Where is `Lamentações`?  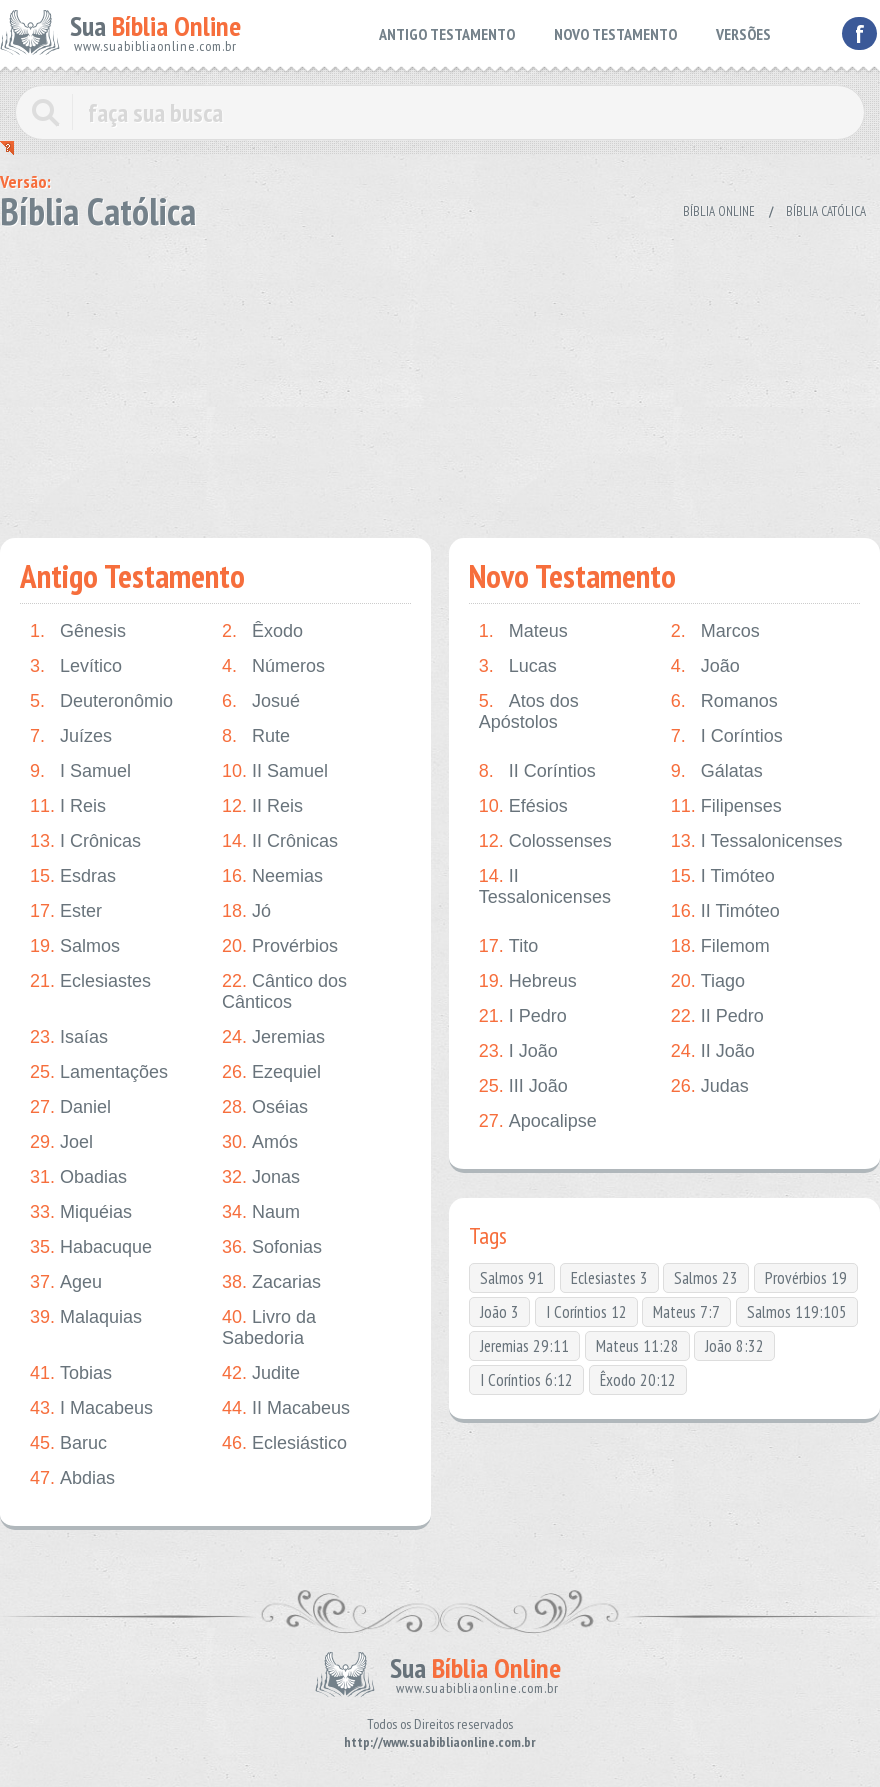
Lamentações is located at coordinates (99, 1072).